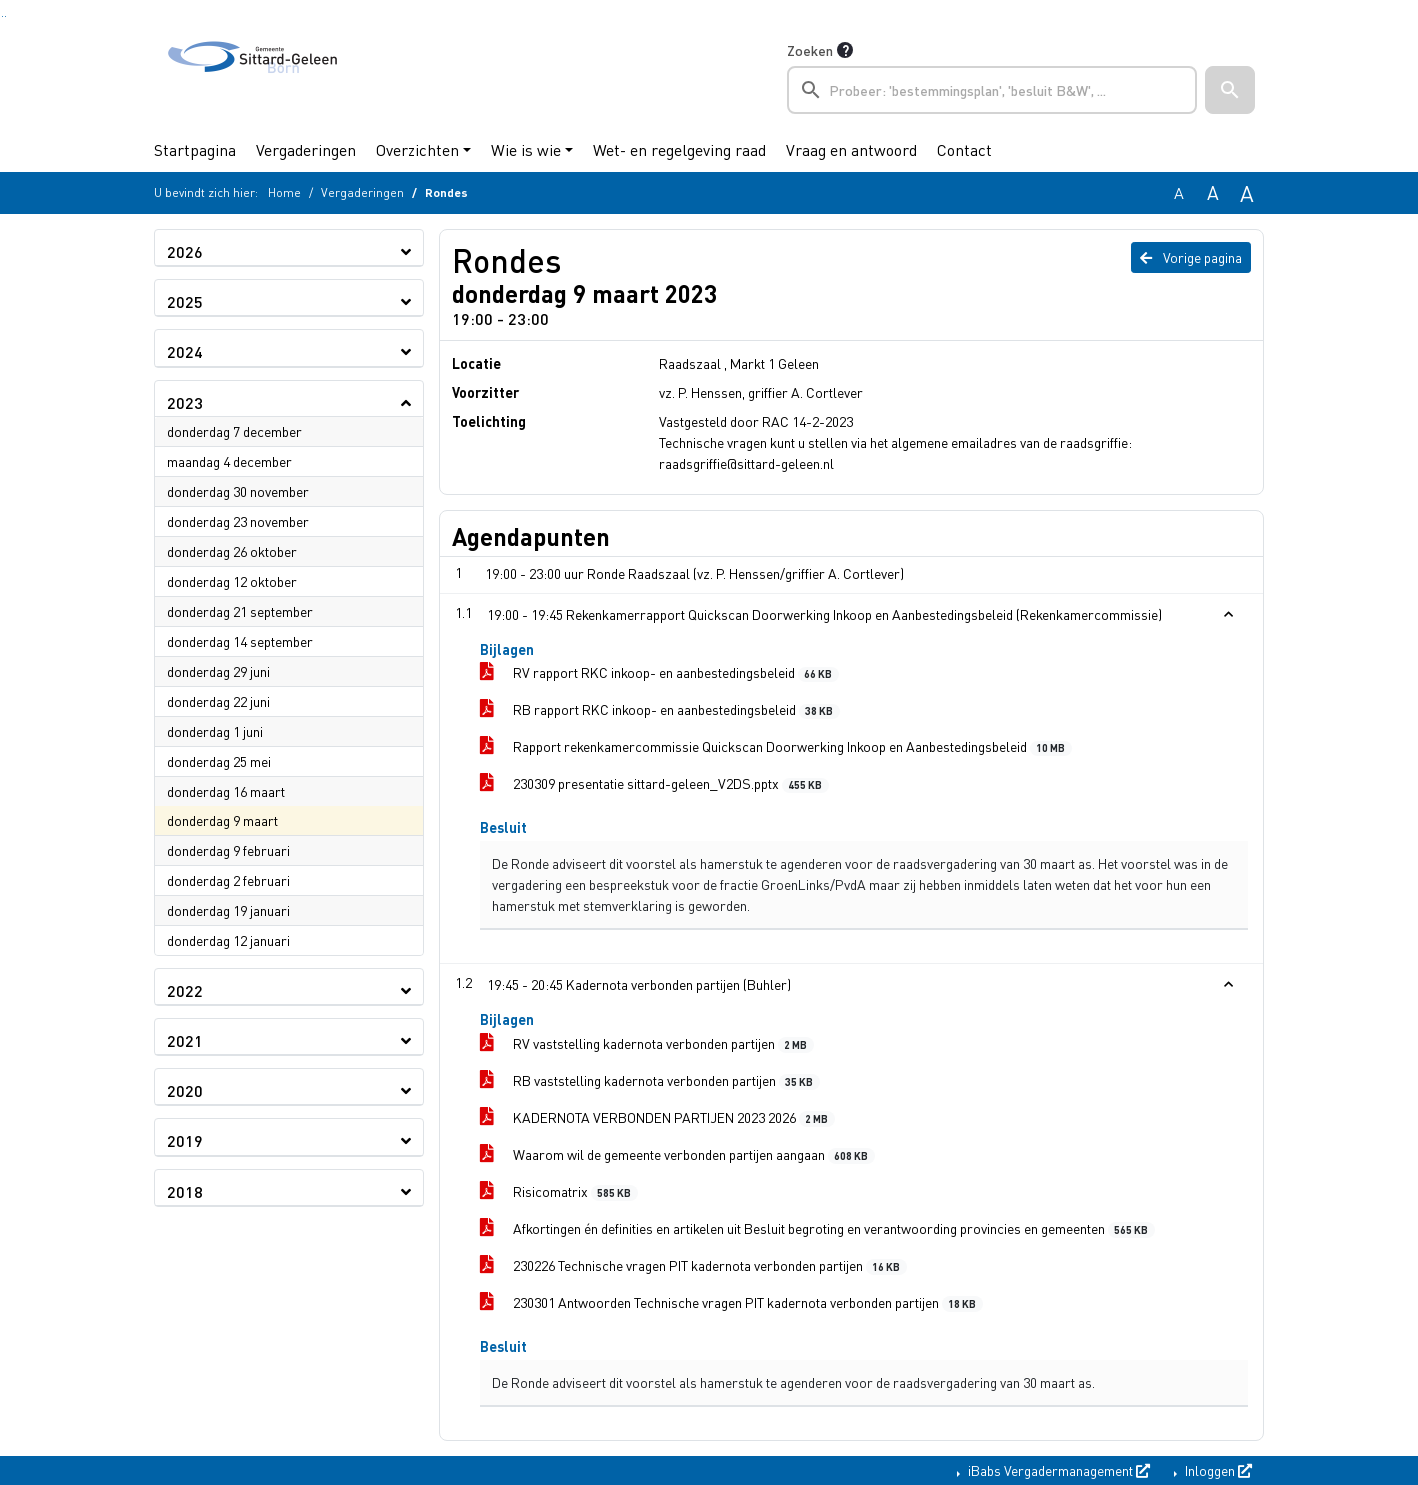 This screenshot has height=1485, width=1418. What do you see at coordinates (185, 1040) in the screenshot?
I see `2021 [button]` at bounding box center [185, 1040].